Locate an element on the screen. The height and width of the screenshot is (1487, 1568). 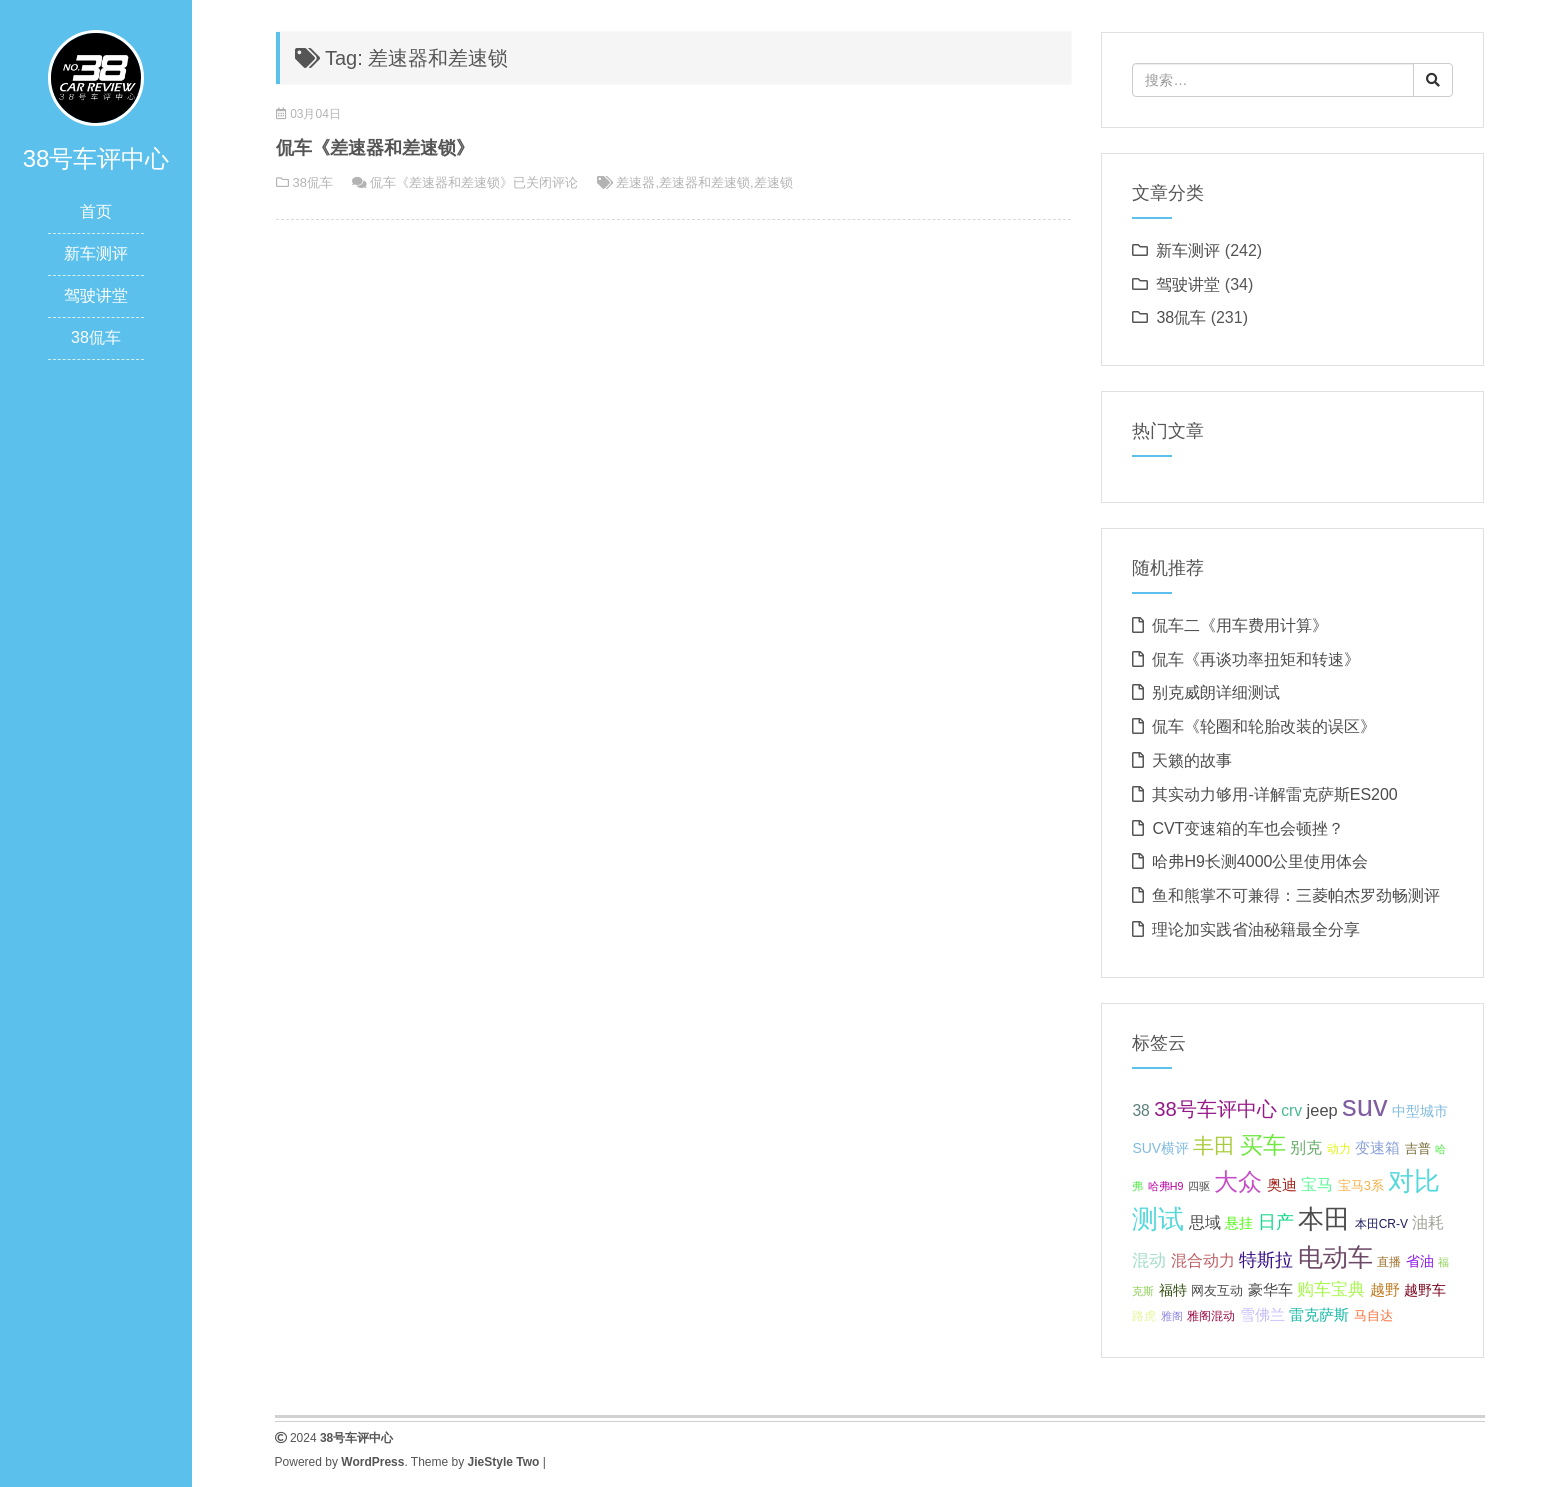
侃车二《用车费用计算》 is located at coordinates (1240, 625).